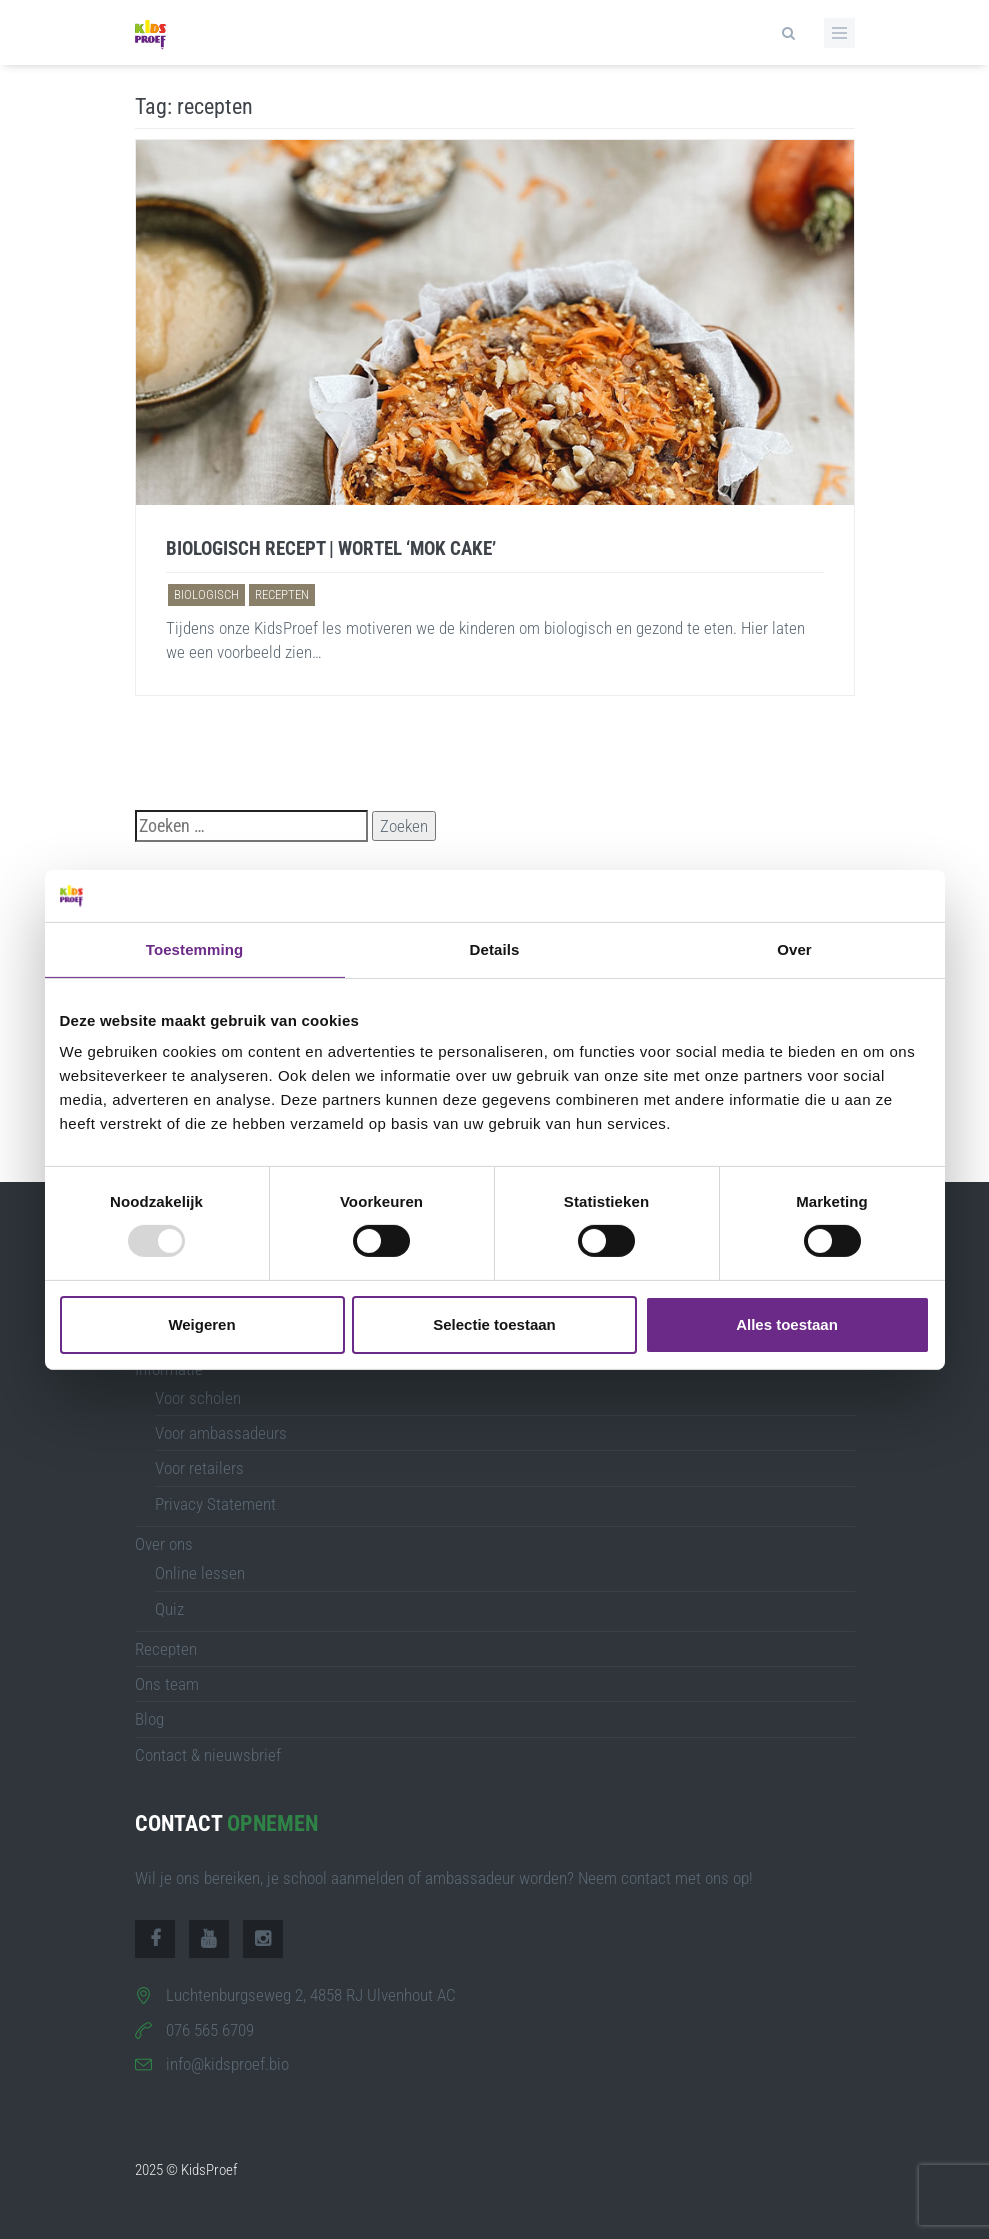 The height and width of the screenshot is (2239, 989). What do you see at coordinates (221, 1433) in the screenshot?
I see `Voor ambassadeurs` at bounding box center [221, 1433].